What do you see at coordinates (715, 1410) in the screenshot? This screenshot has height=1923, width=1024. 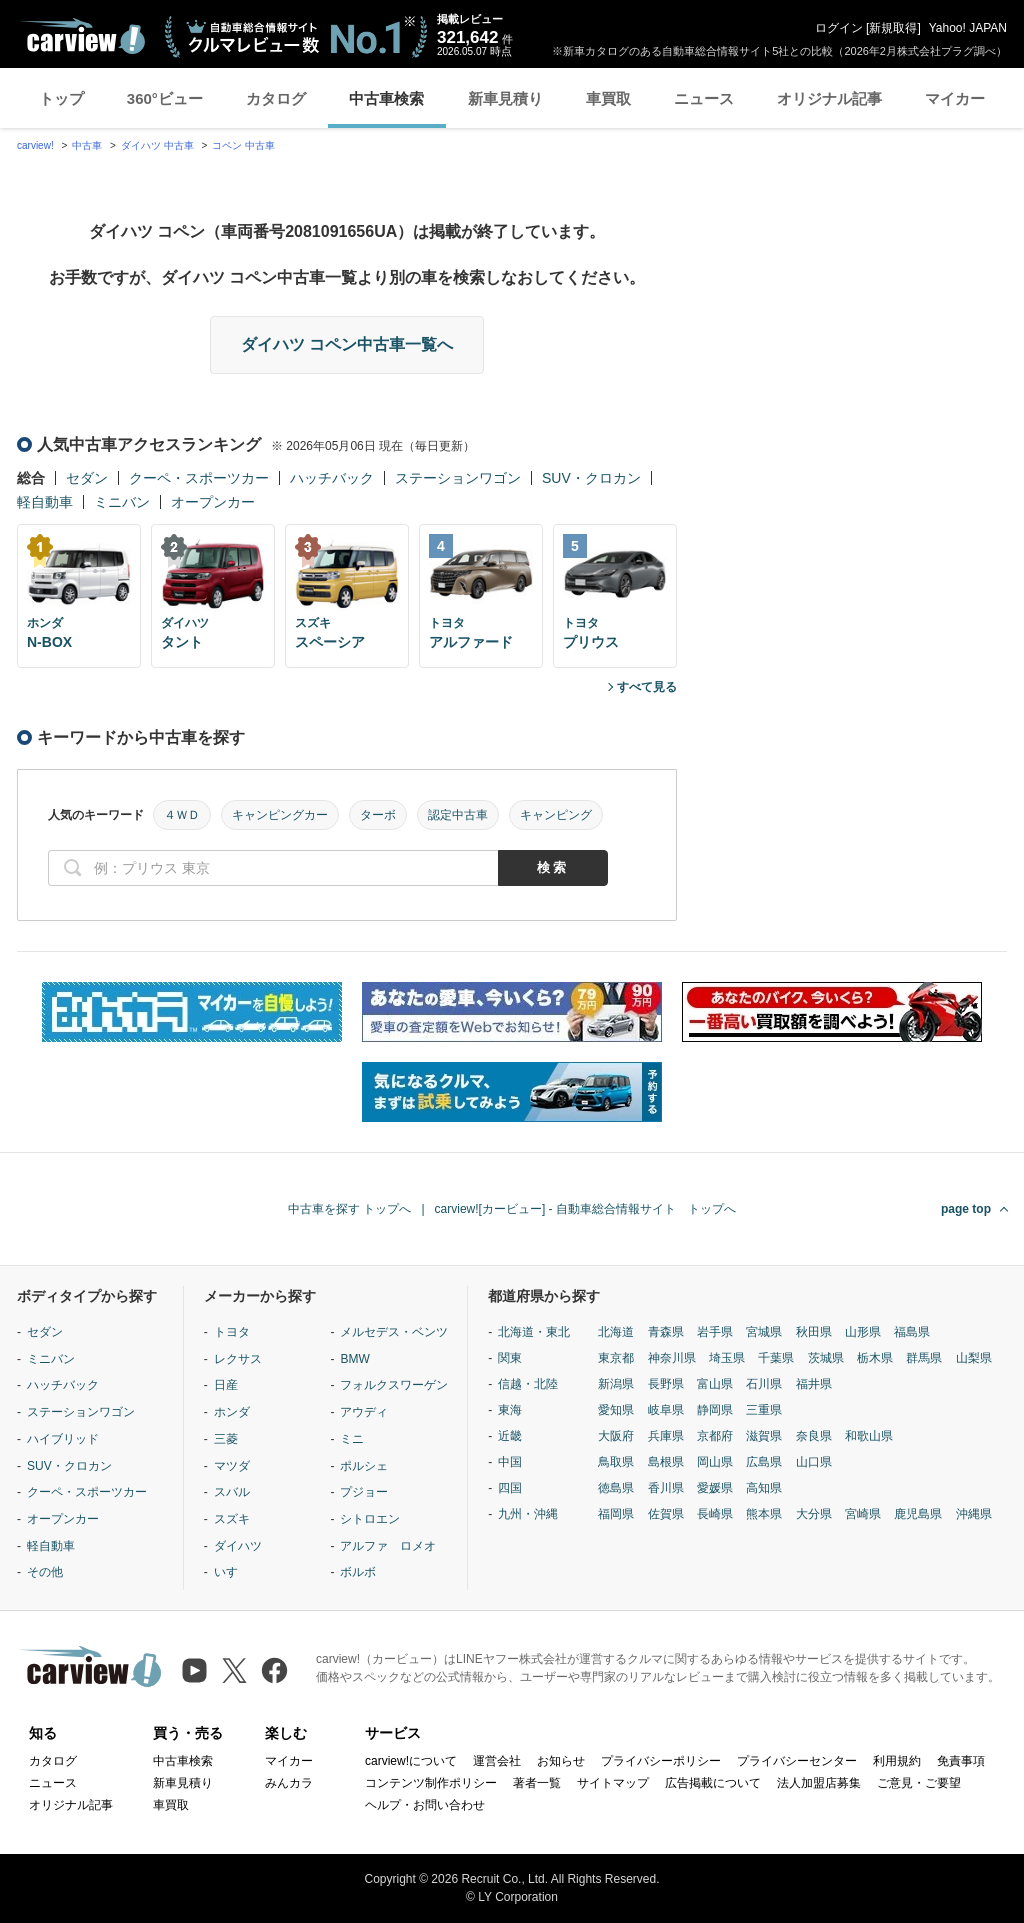 I see `静岡県` at bounding box center [715, 1410].